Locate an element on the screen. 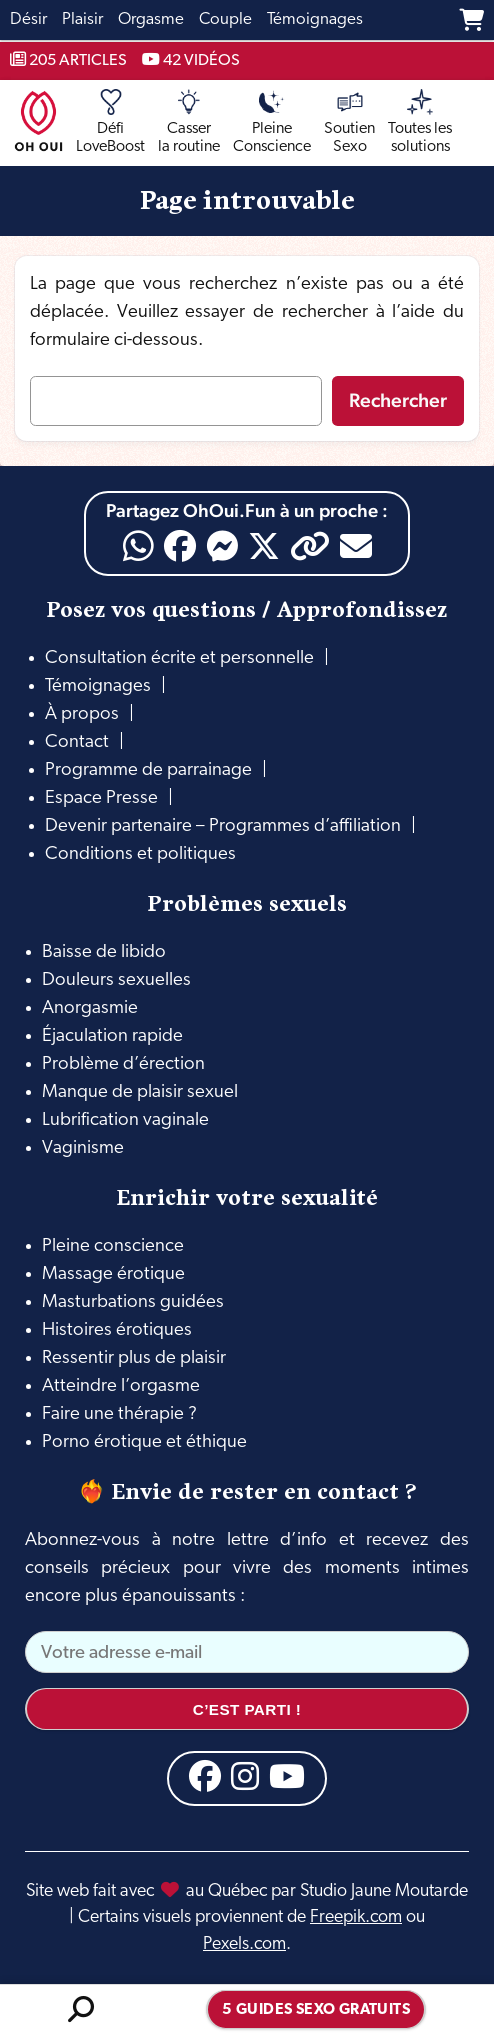  Massage érotique is located at coordinates (113, 1274).